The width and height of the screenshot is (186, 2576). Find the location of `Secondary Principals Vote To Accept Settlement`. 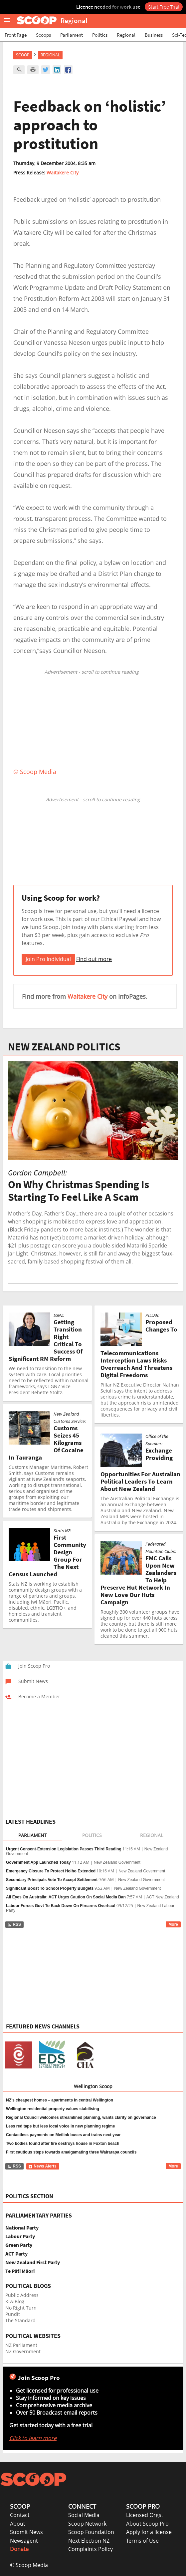

Secondary Principals Vote To Accept Settlement is located at coordinates (51, 1879).